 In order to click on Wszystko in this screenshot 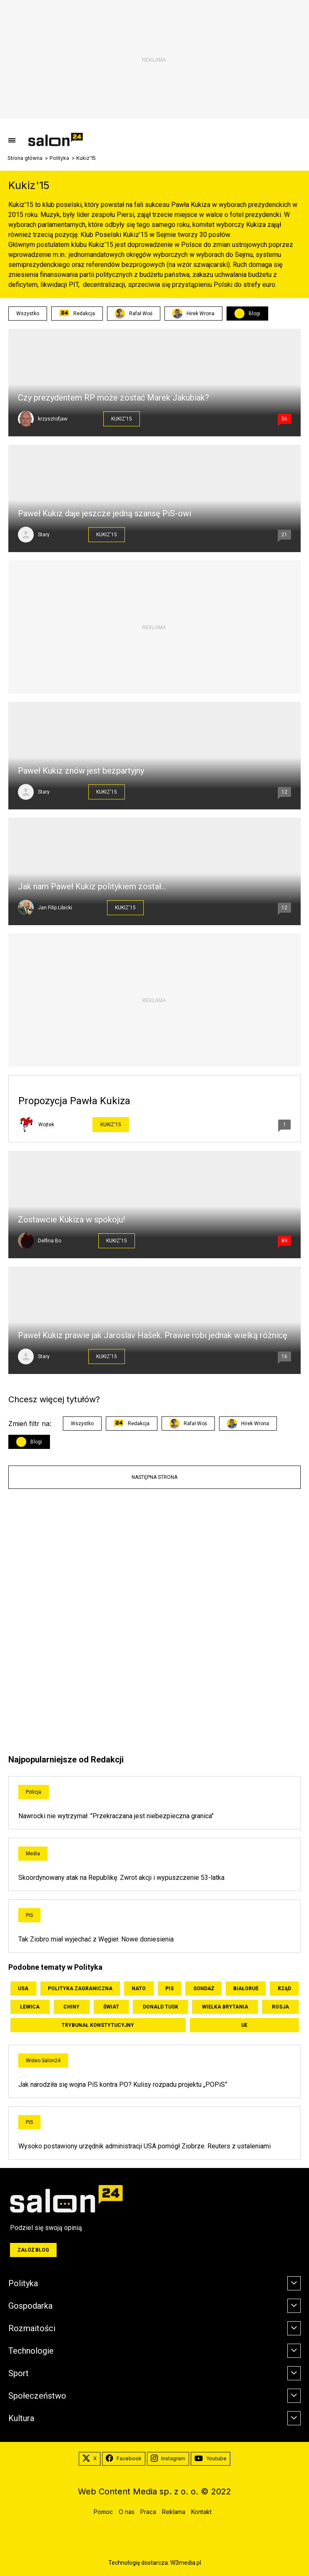, I will do `click(27, 313)`.